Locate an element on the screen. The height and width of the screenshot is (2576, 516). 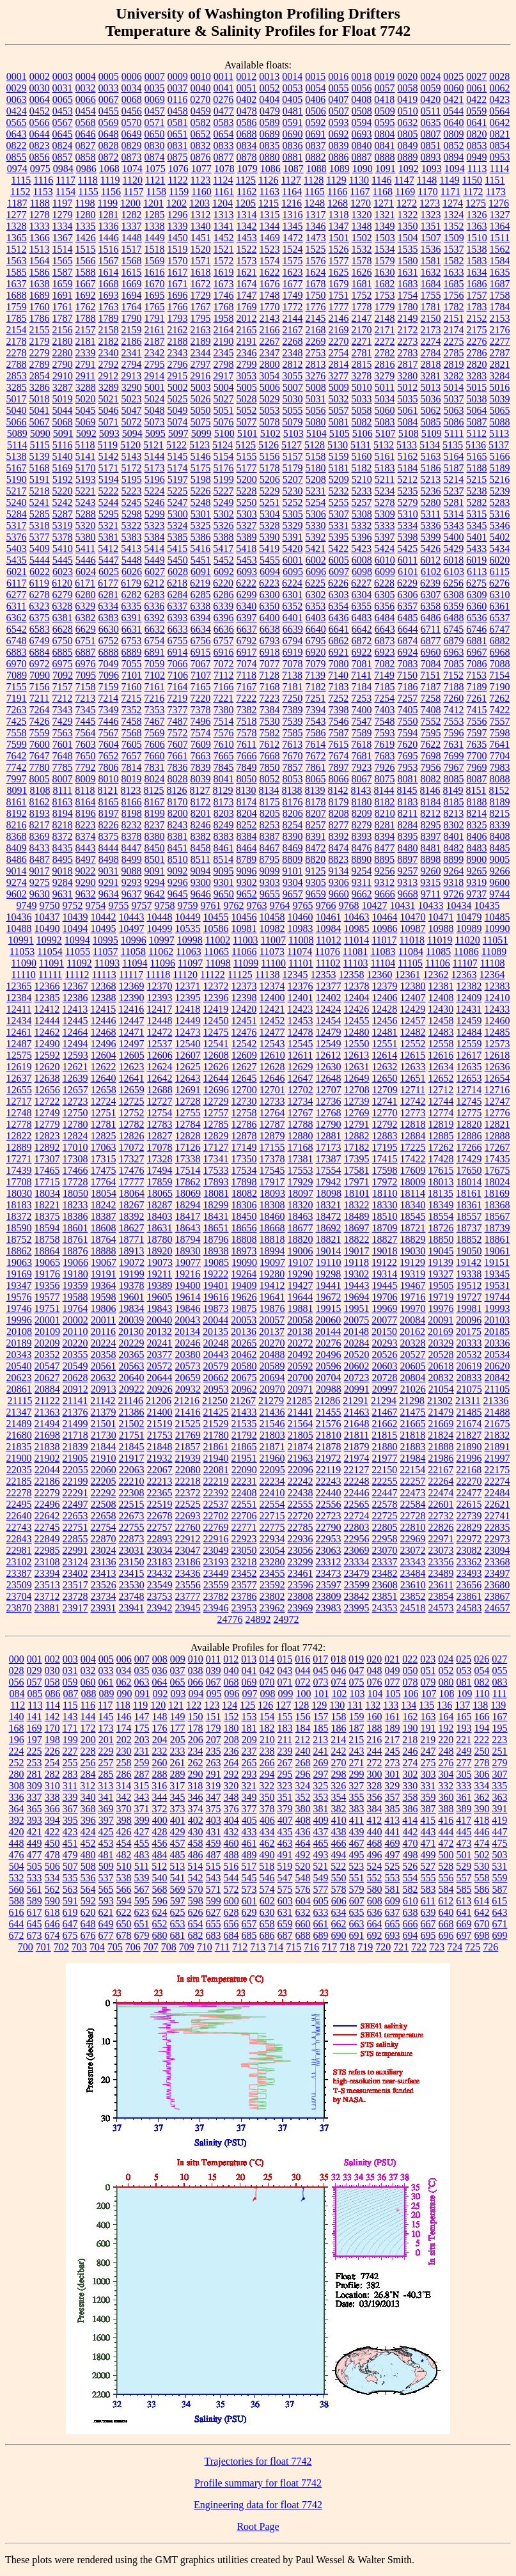
2180 is located at coordinates (62, 341).